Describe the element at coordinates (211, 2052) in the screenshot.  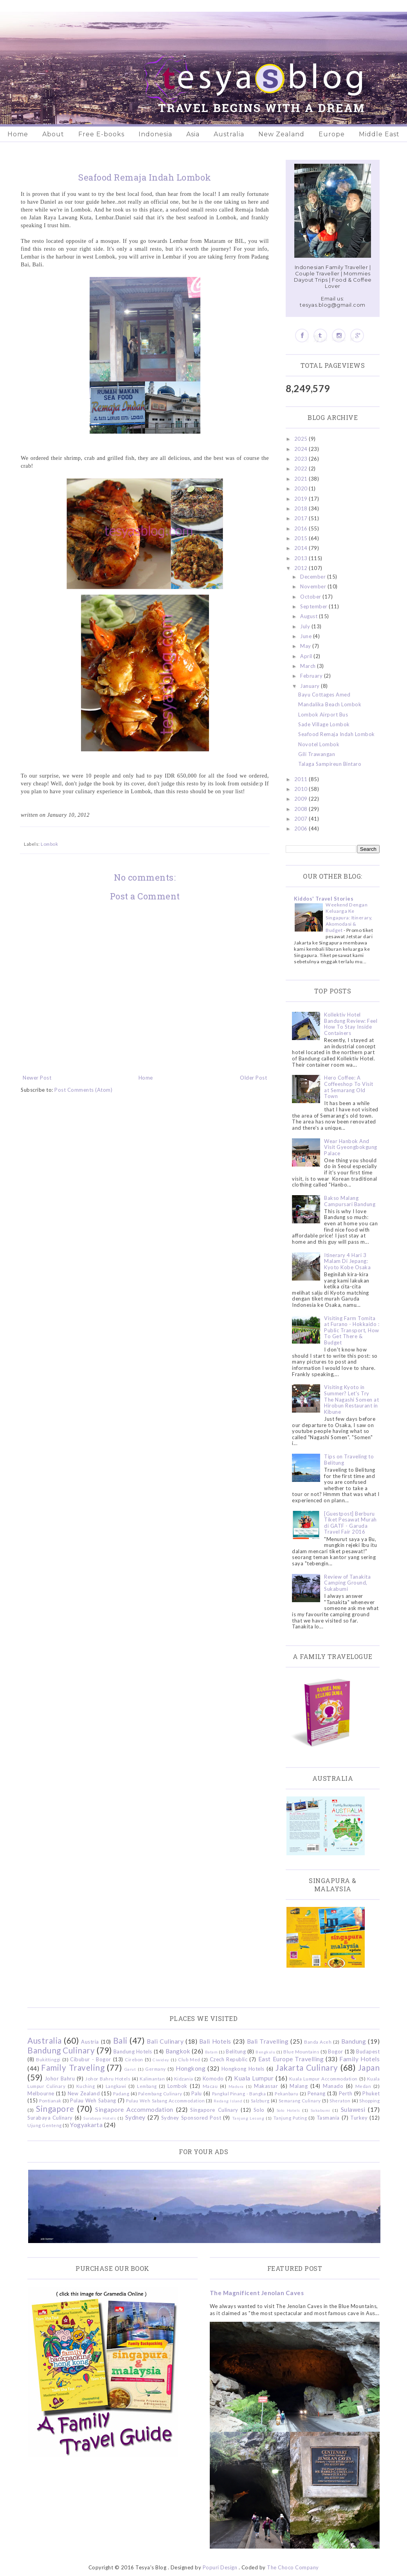
I see `Batam` at that location.